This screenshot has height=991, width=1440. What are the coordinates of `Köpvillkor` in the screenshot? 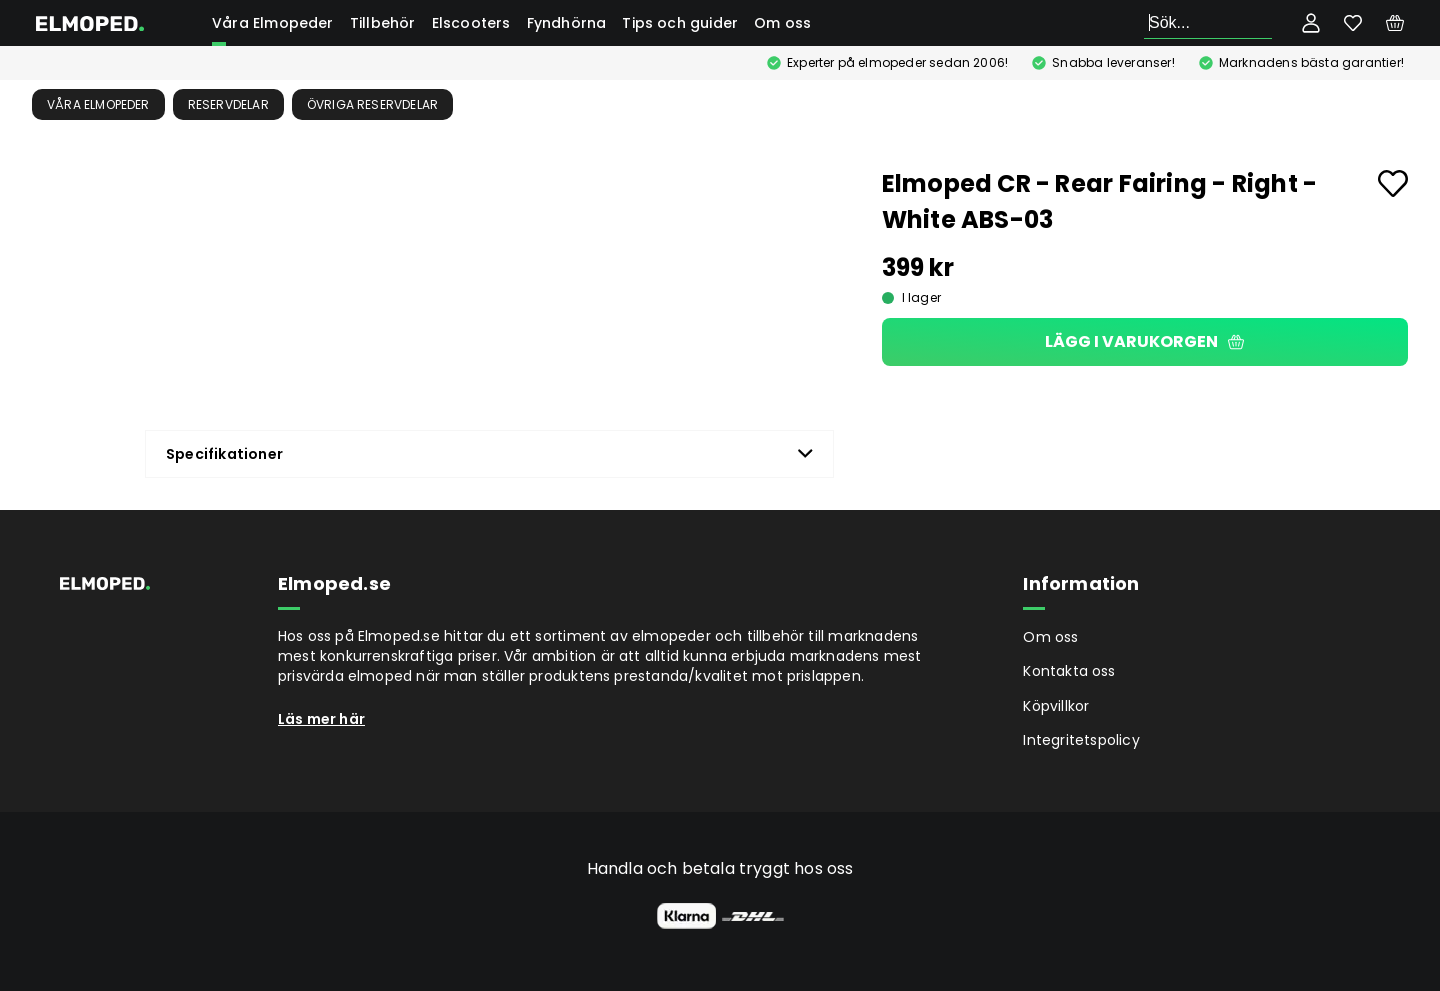 It's located at (1056, 706).